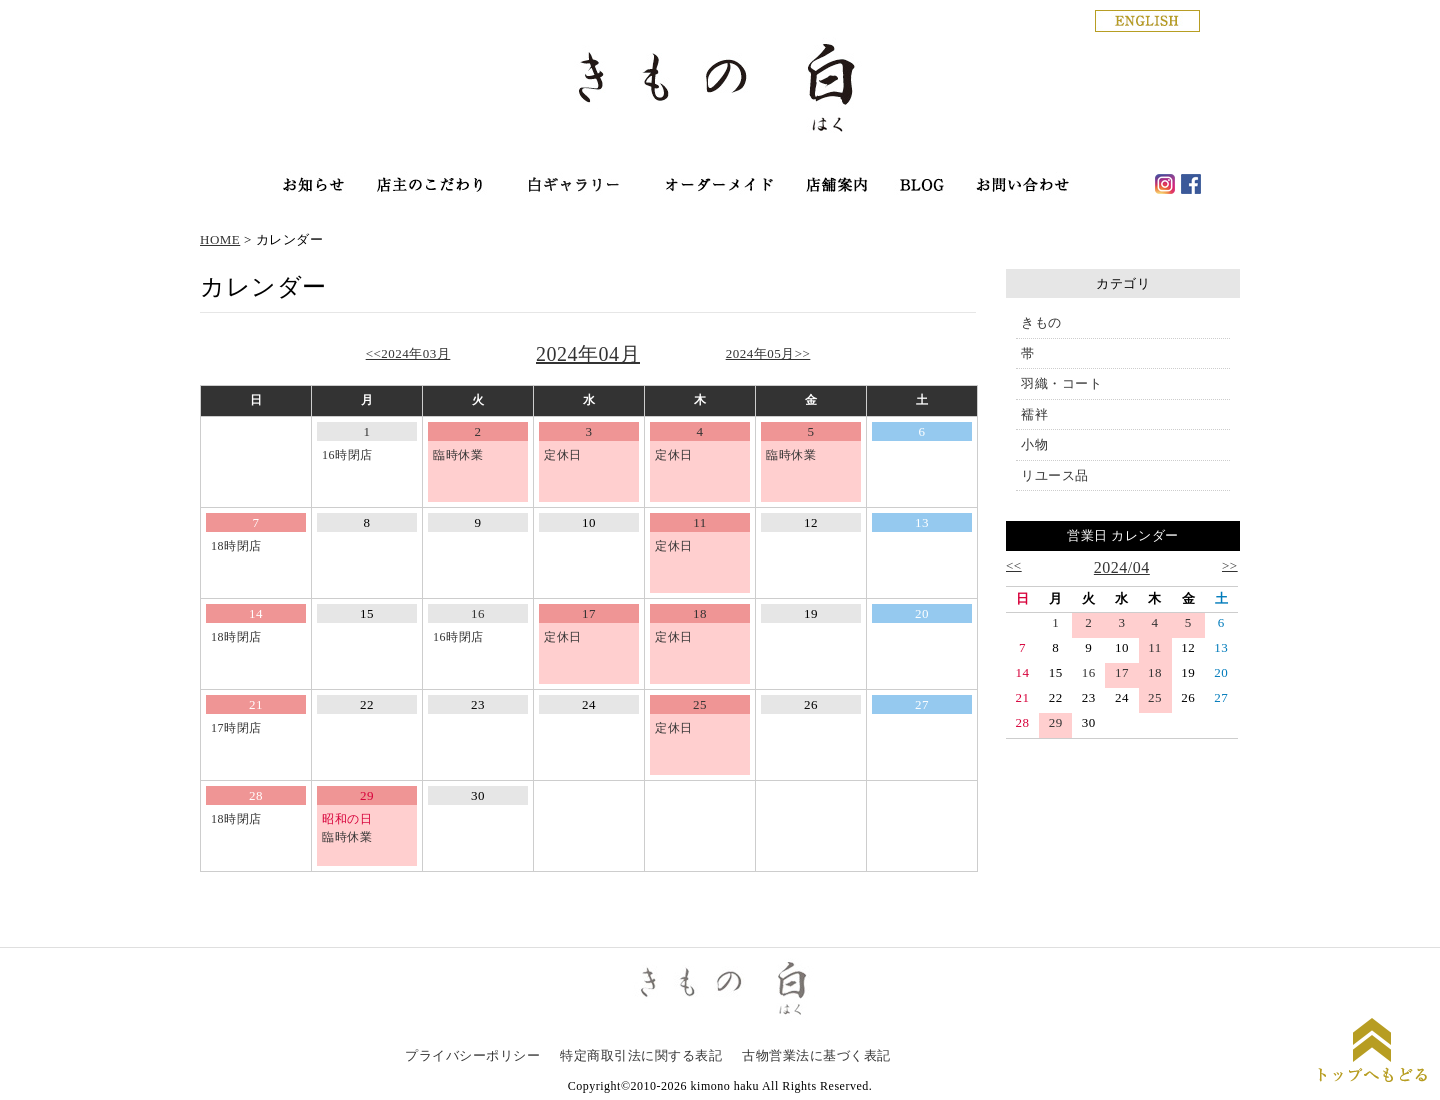  What do you see at coordinates (1372, 1052) in the screenshot?
I see `ページトップに戻る` at bounding box center [1372, 1052].